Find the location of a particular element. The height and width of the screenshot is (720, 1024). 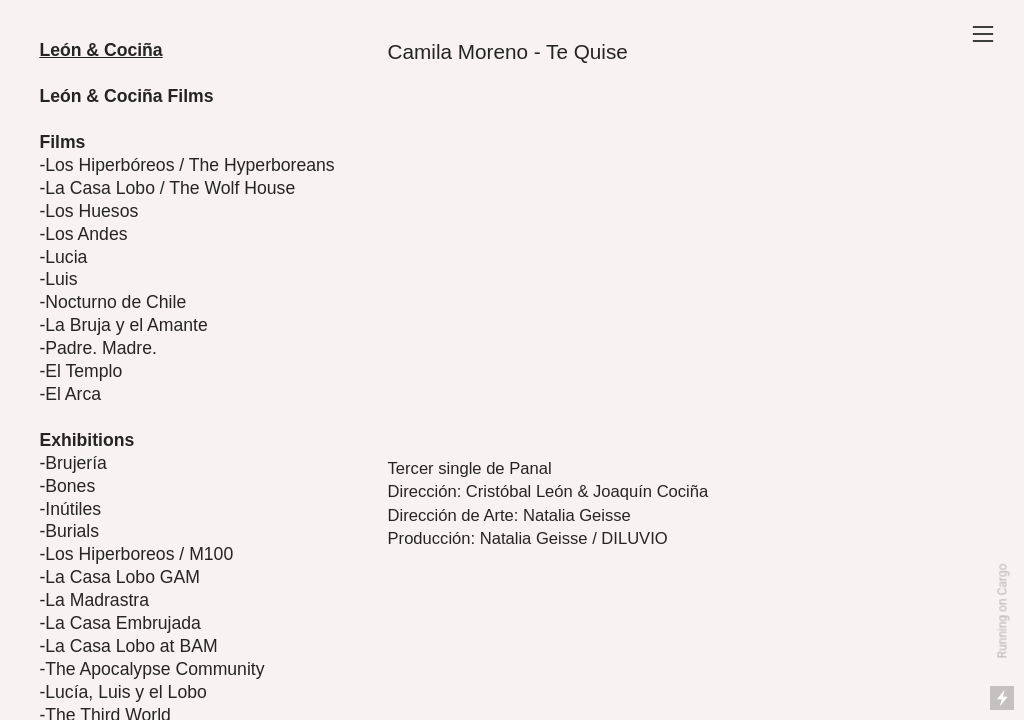

Los Huesos is located at coordinates (91, 211).